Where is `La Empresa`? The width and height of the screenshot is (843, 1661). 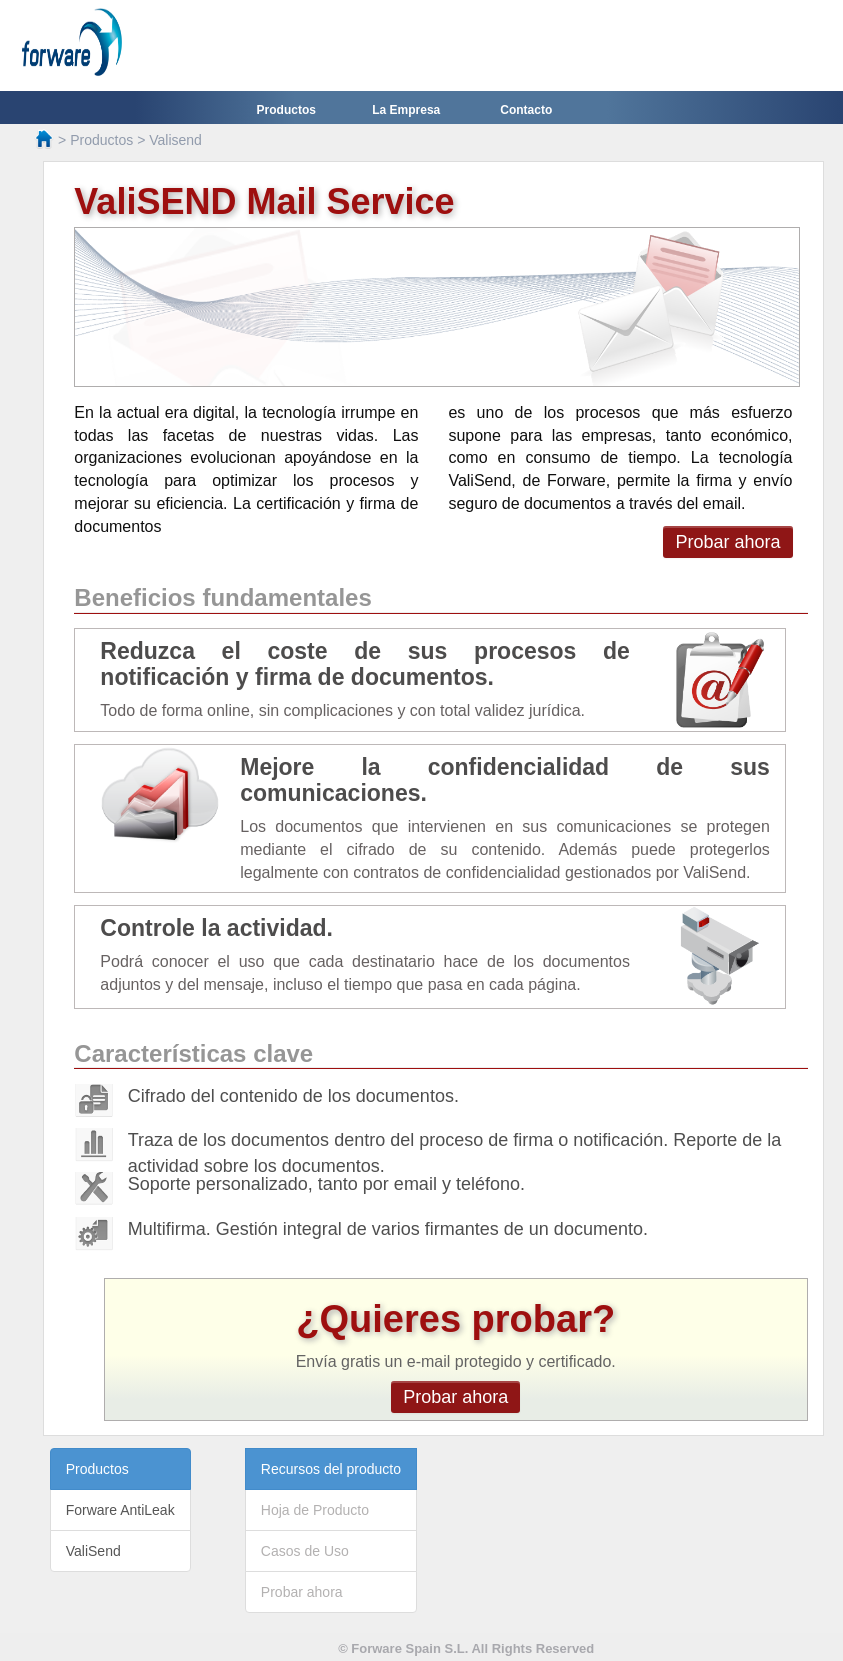 La Empresa is located at coordinates (406, 110).